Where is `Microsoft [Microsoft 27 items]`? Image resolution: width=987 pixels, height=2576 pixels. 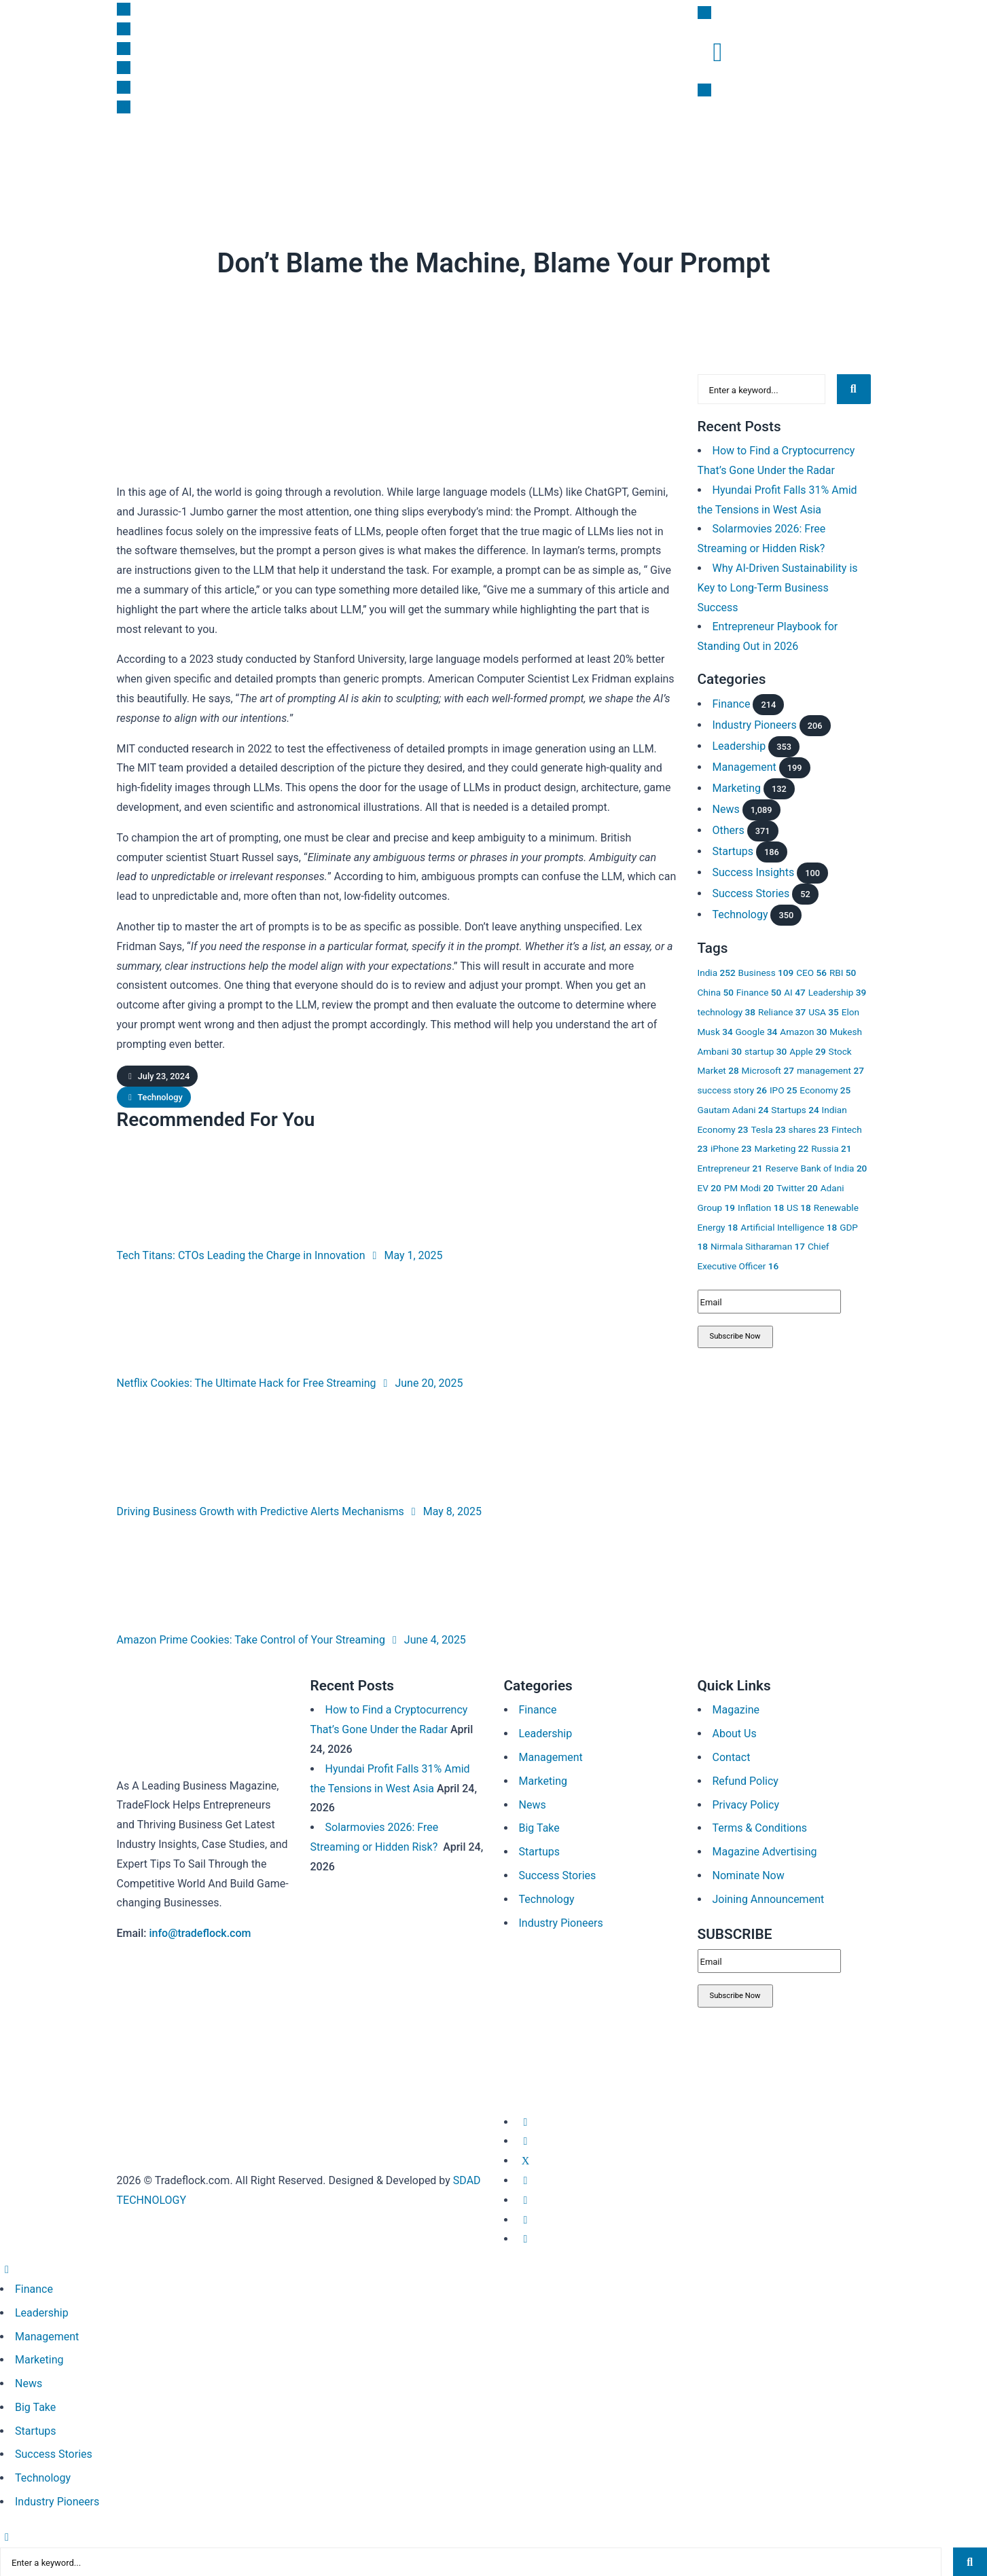
Microsoft [Microsoft 27 items] is located at coordinates (768, 1069).